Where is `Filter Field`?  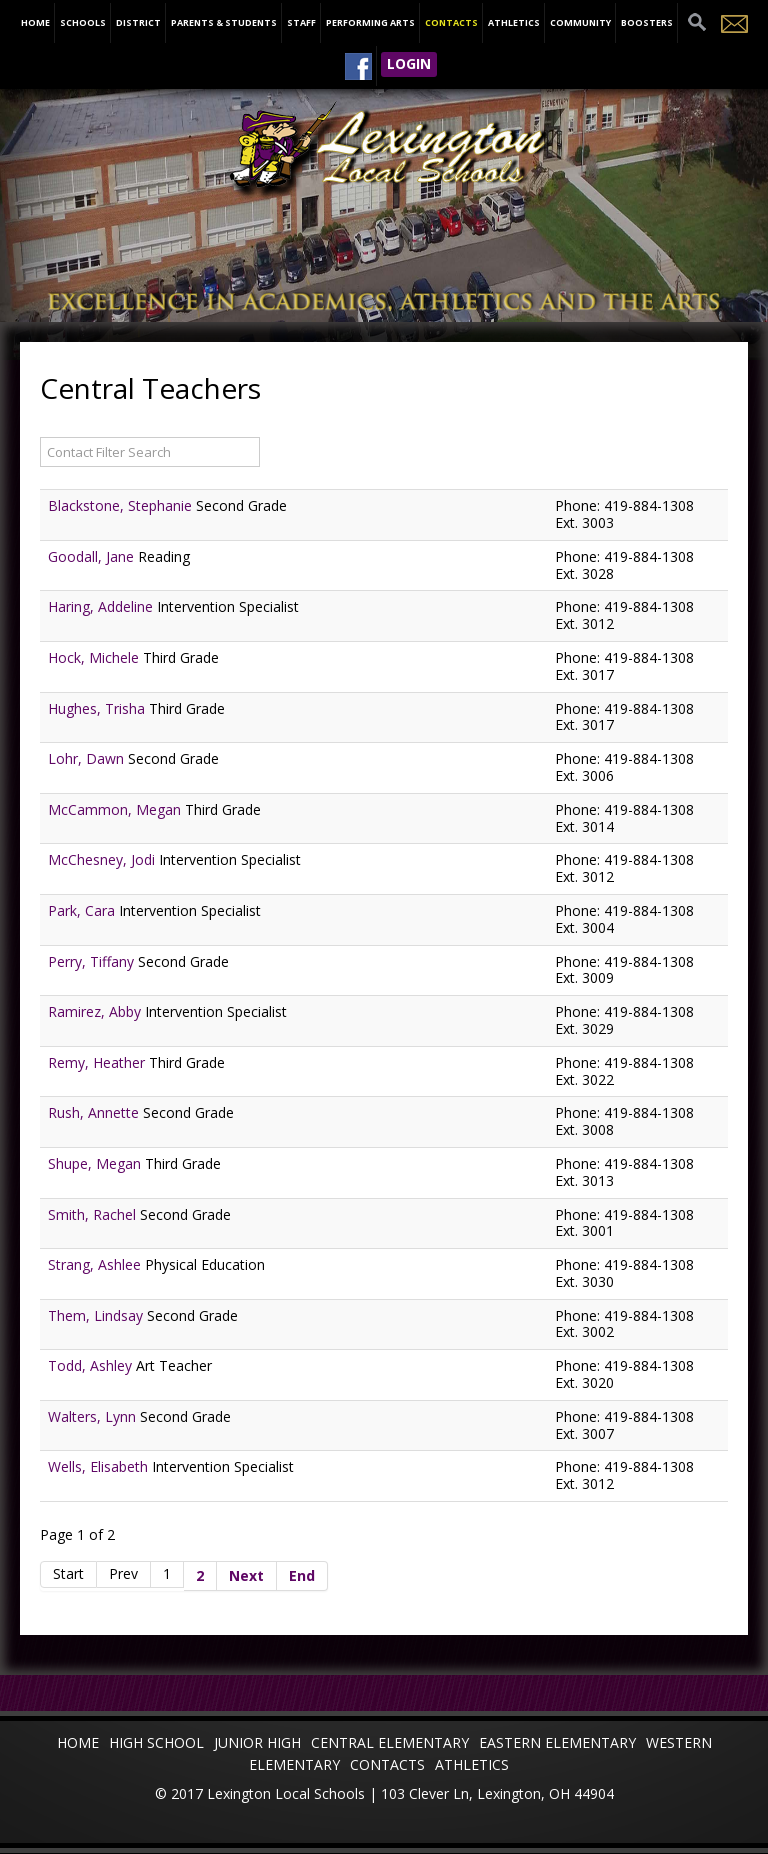
Filter Field is located at coordinates (40, 435).